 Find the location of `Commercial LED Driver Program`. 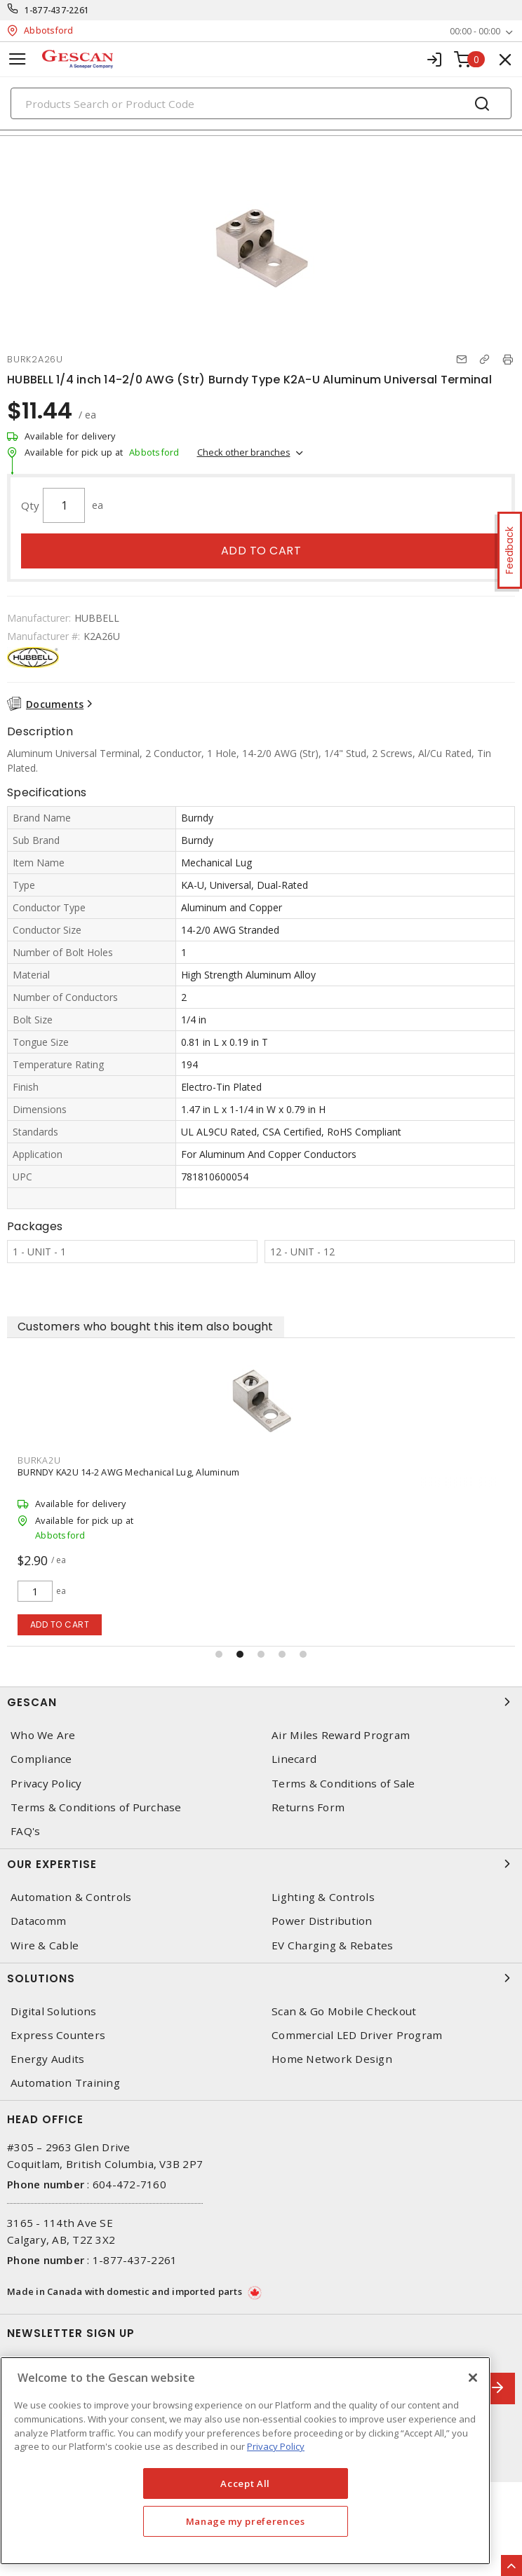

Commercial LED Driver Program is located at coordinates (357, 2035).